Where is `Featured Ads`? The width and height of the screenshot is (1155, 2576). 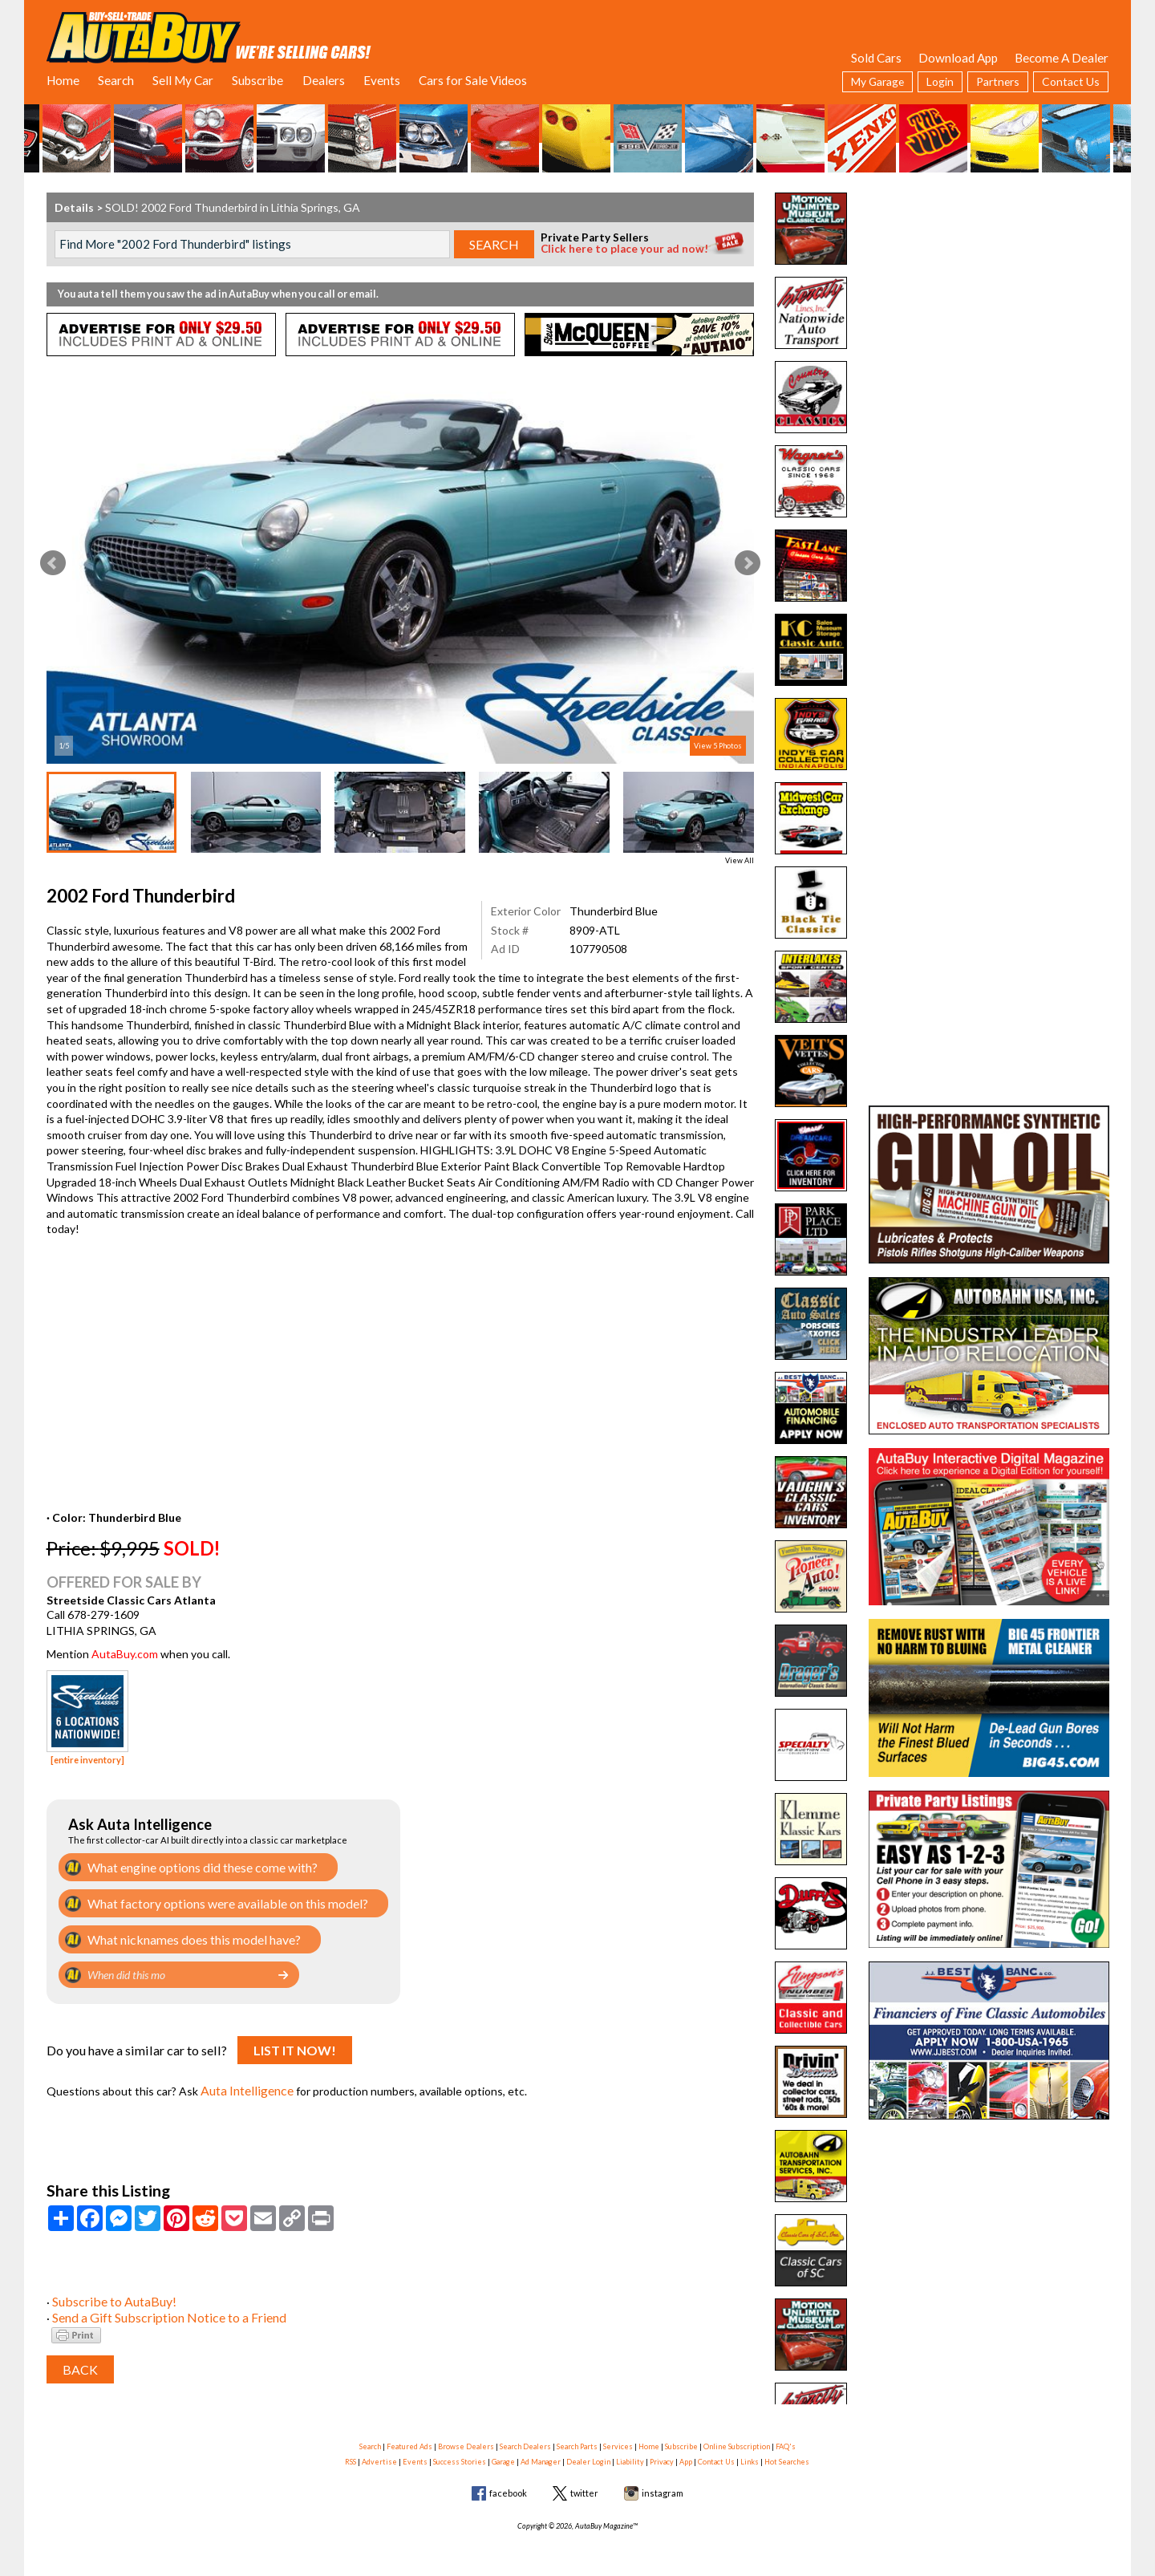
Featured Ads is located at coordinates (409, 2436).